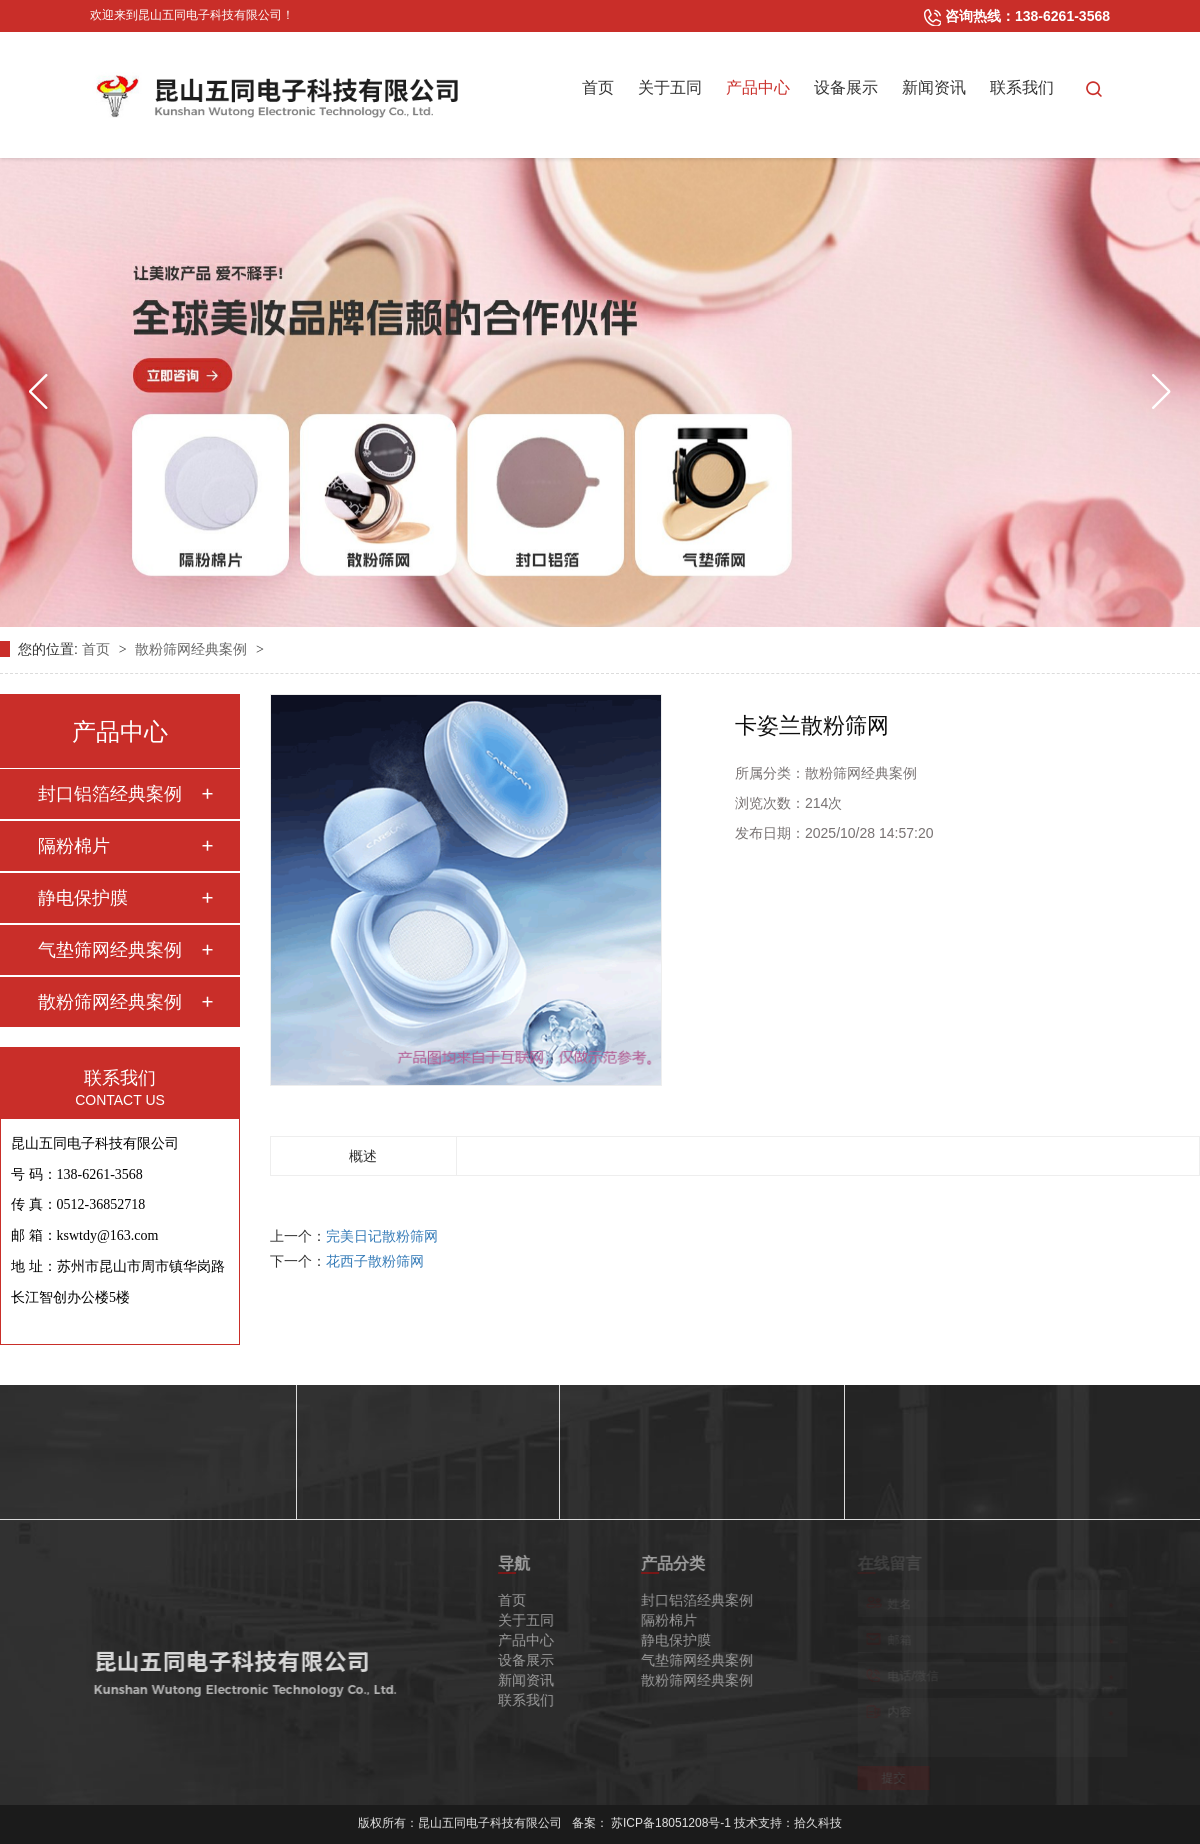  What do you see at coordinates (110, 794) in the screenshot?
I see `封口铝箔经典案例` at bounding box center [110, 794].